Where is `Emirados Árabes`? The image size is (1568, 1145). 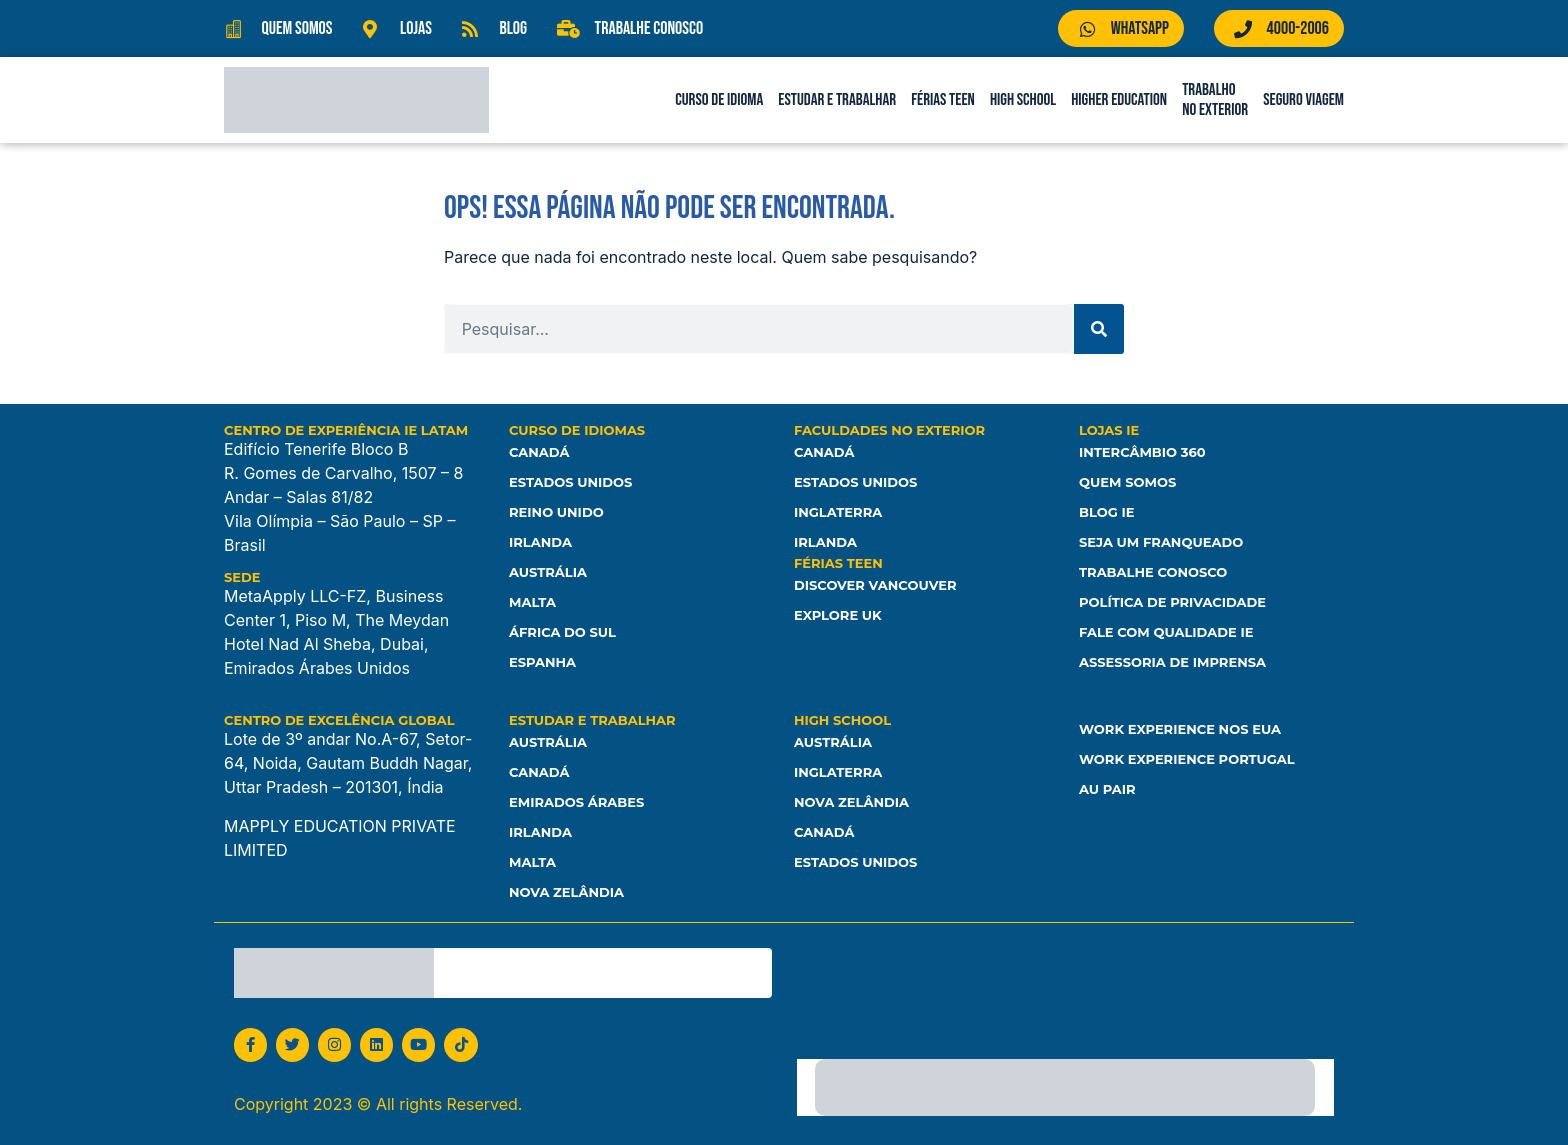
Emirados Árabes is located at coordinates (576, 802).